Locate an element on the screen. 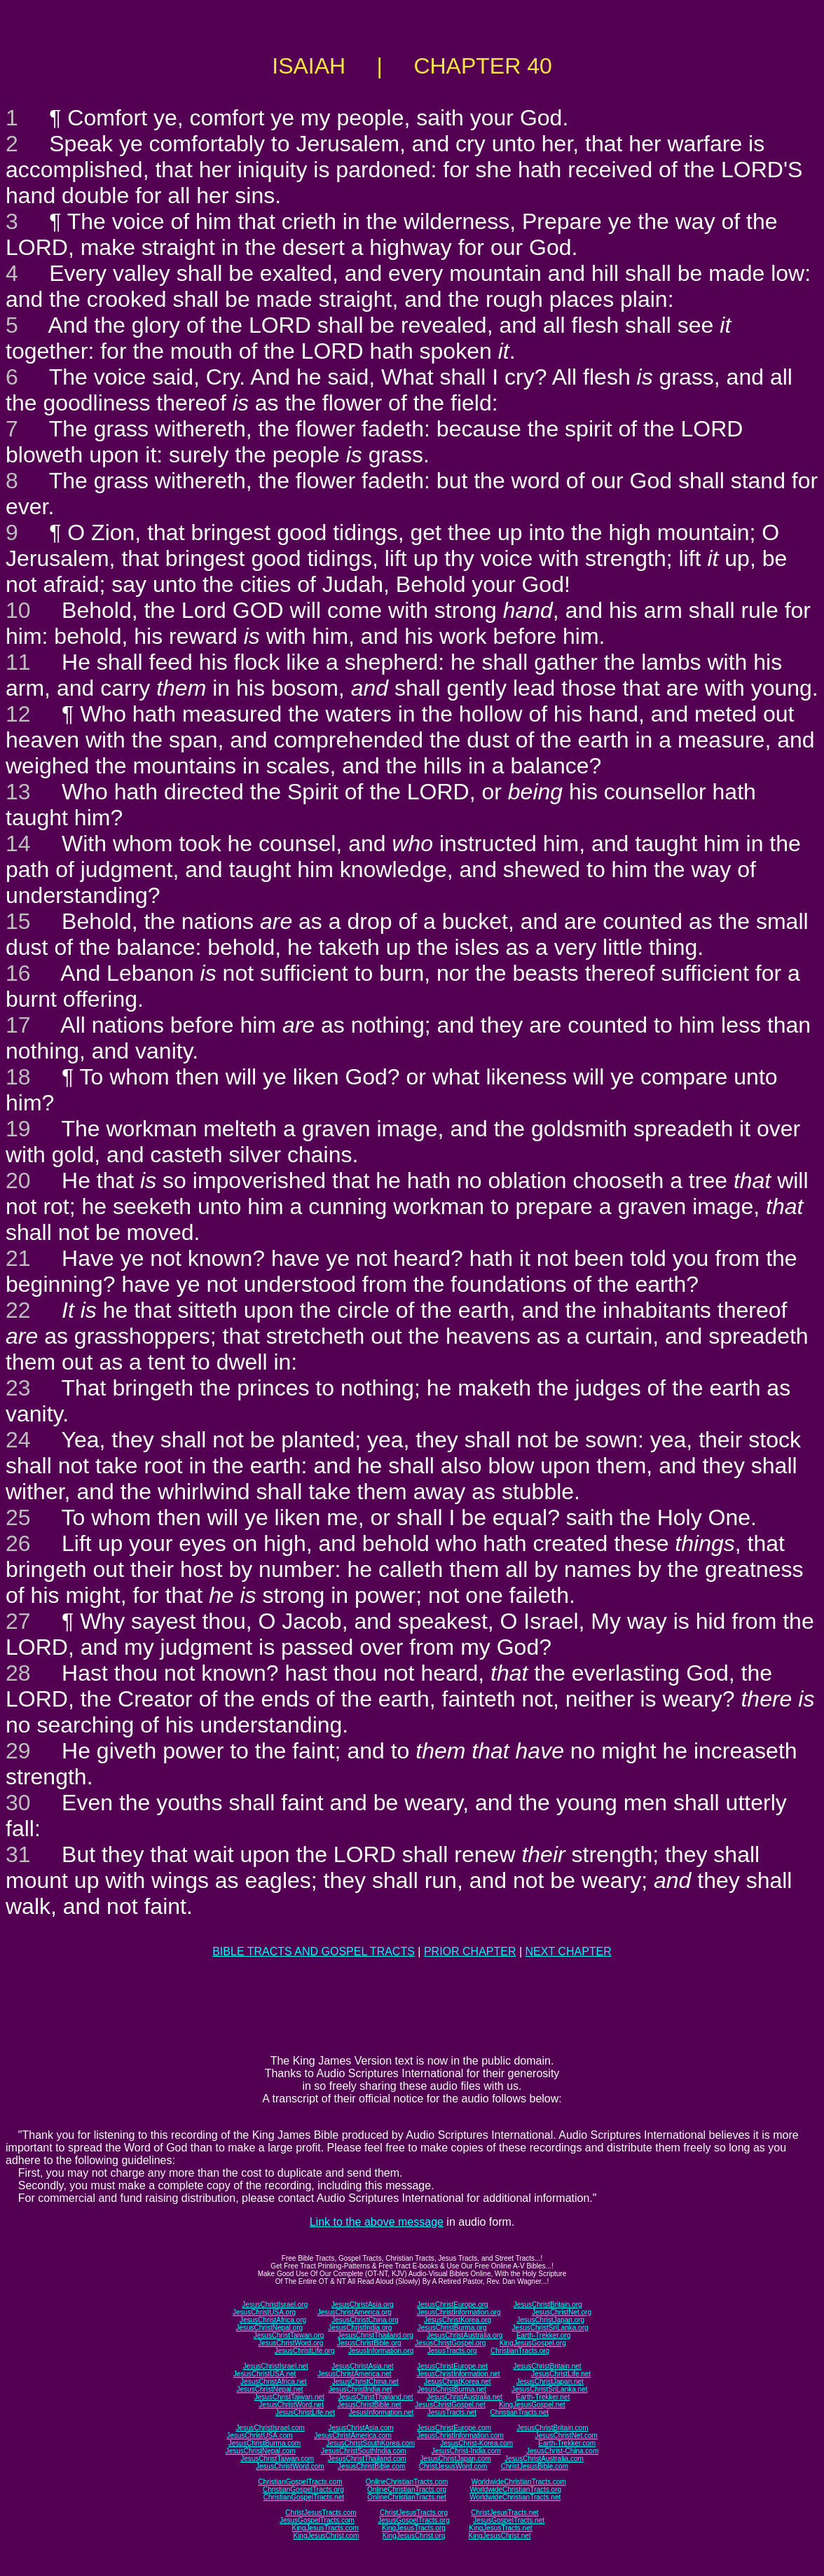  25 is located at coordinates (18, 1517).